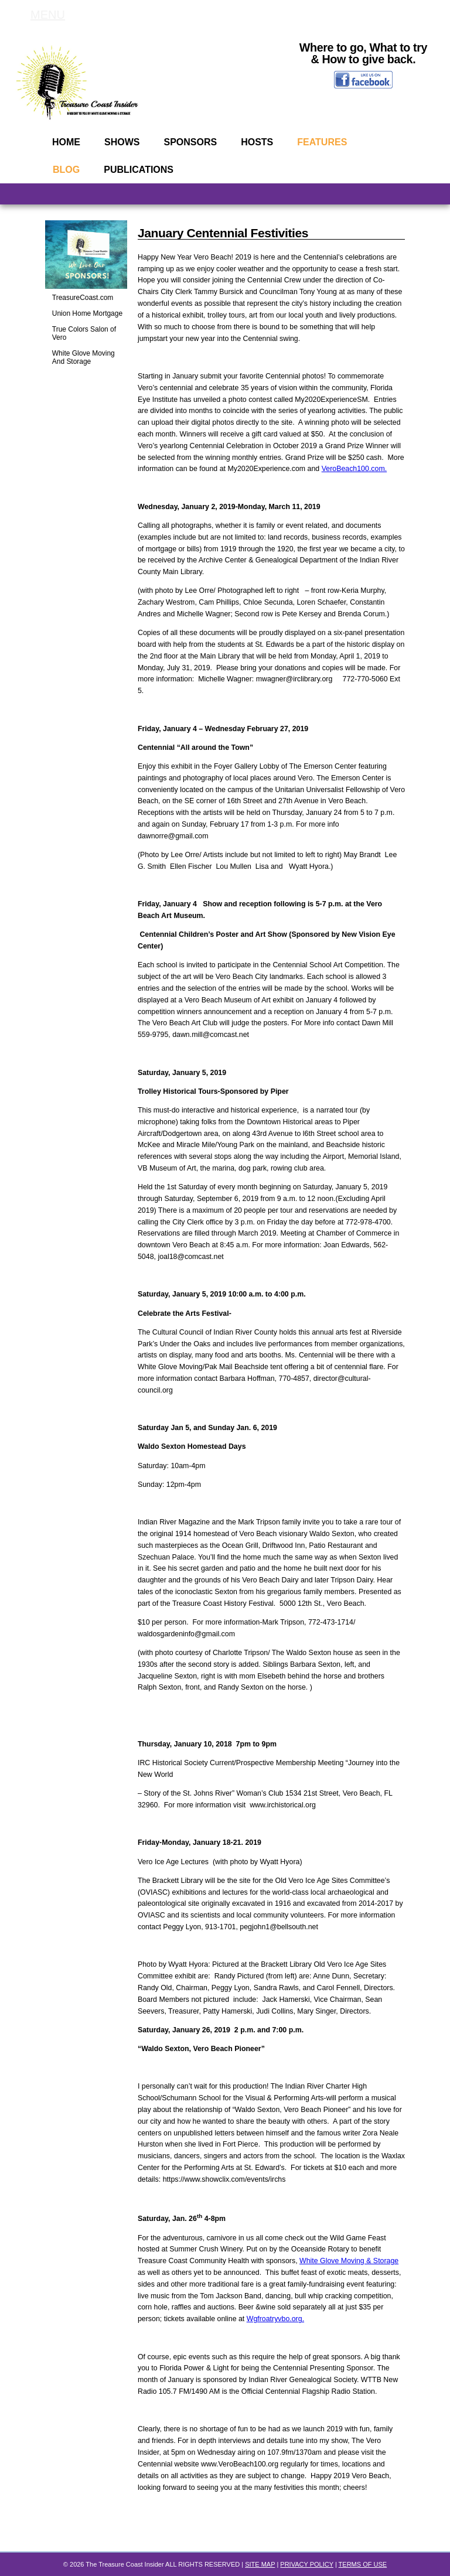  Describe the element at coordinates (354, 469) in the screenshot. I see `VeroBeach100.com.` at that location.